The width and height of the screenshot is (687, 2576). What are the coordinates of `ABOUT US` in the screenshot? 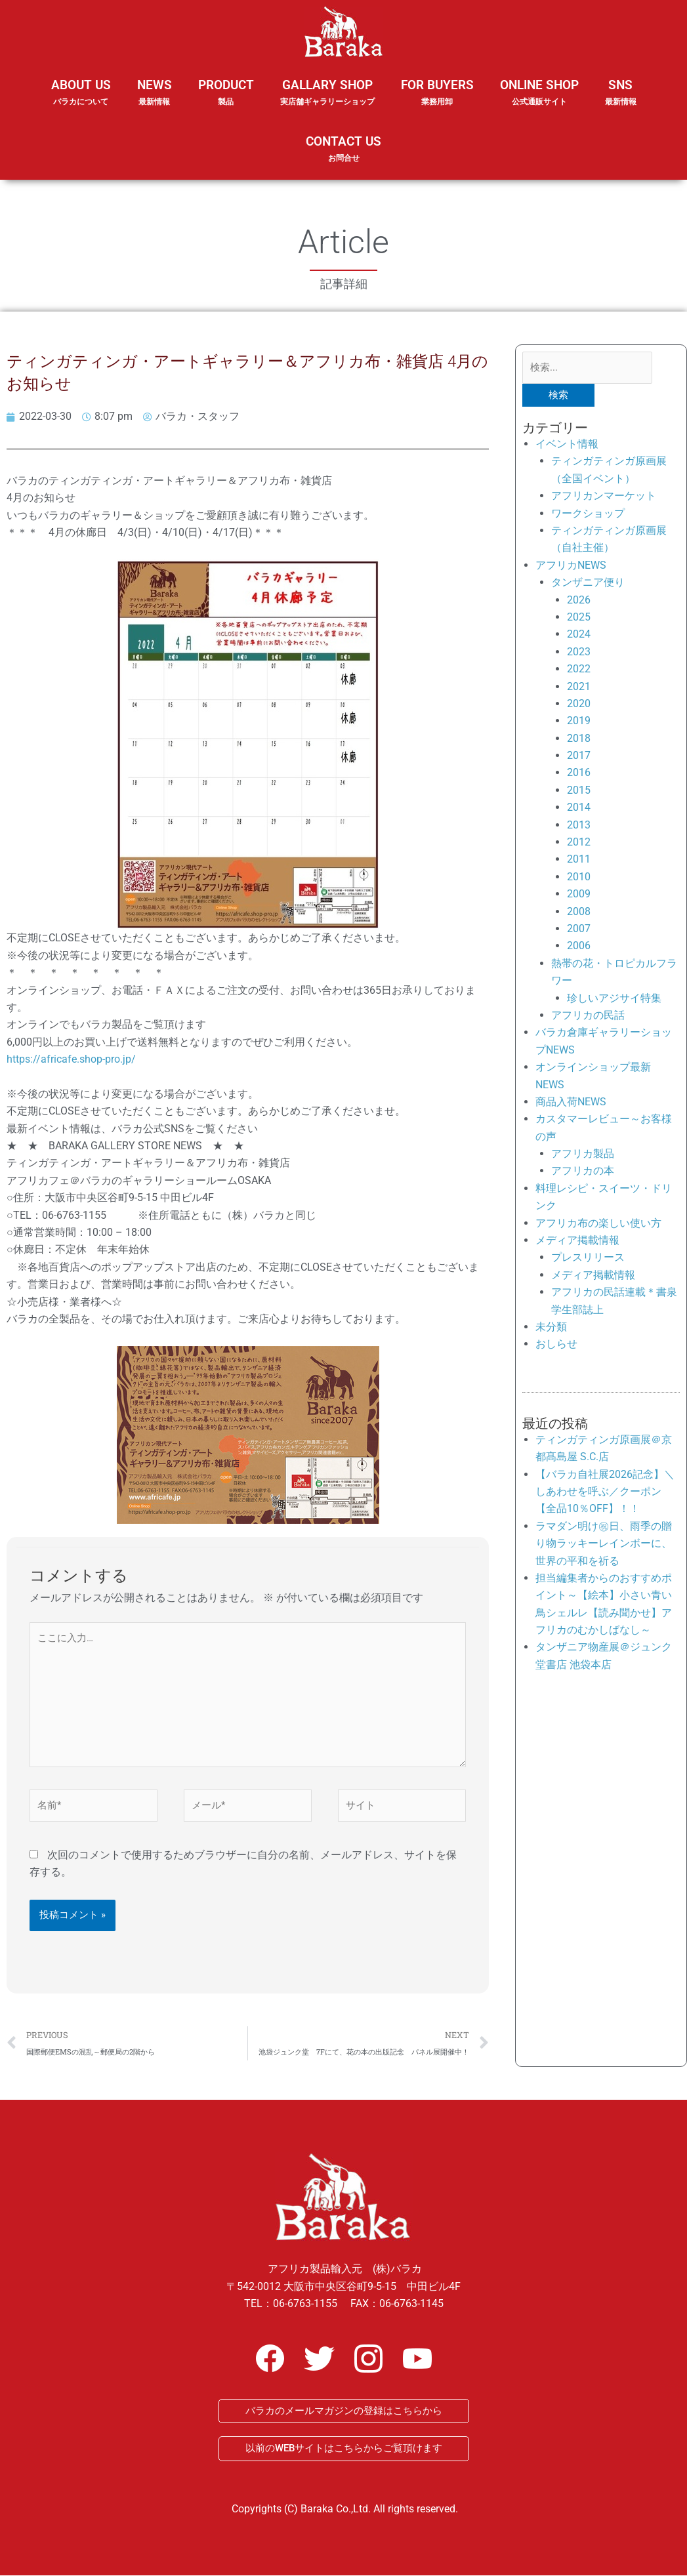 It's located at (81, 101).